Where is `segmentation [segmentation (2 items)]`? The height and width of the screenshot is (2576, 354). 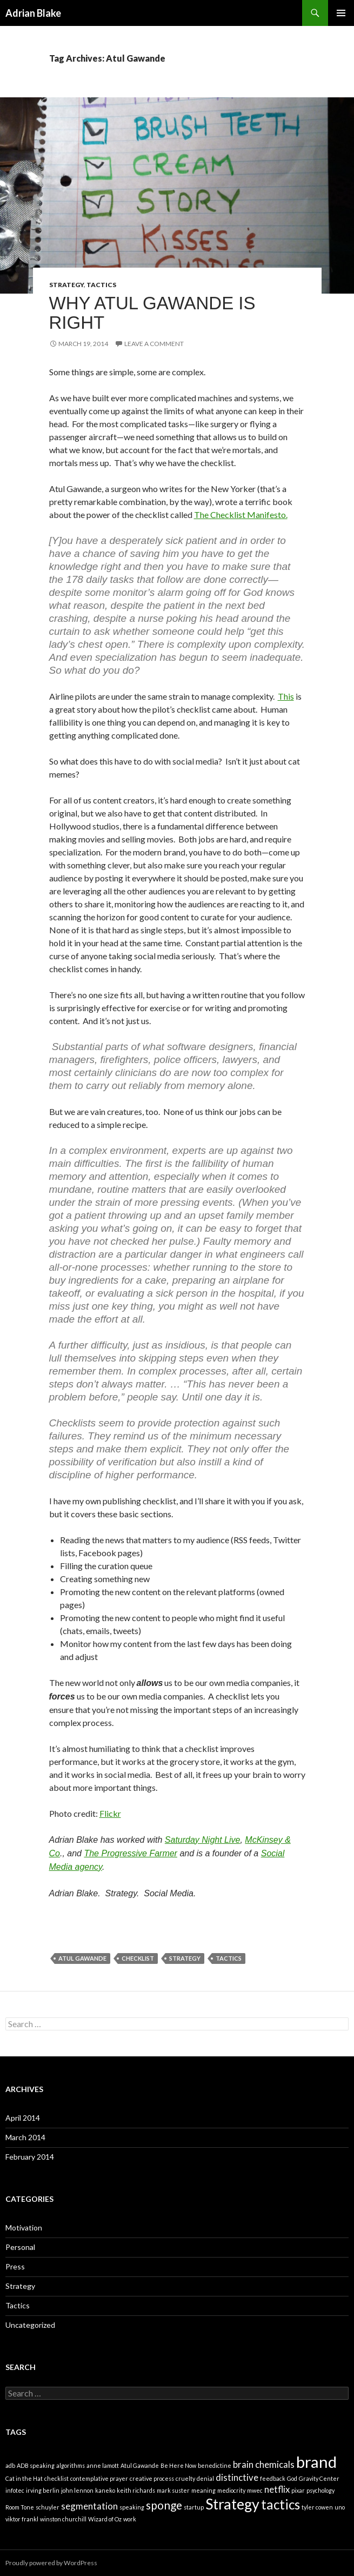 segmentation [segmentation (2 items)] is located at coordinates (89, 2506).